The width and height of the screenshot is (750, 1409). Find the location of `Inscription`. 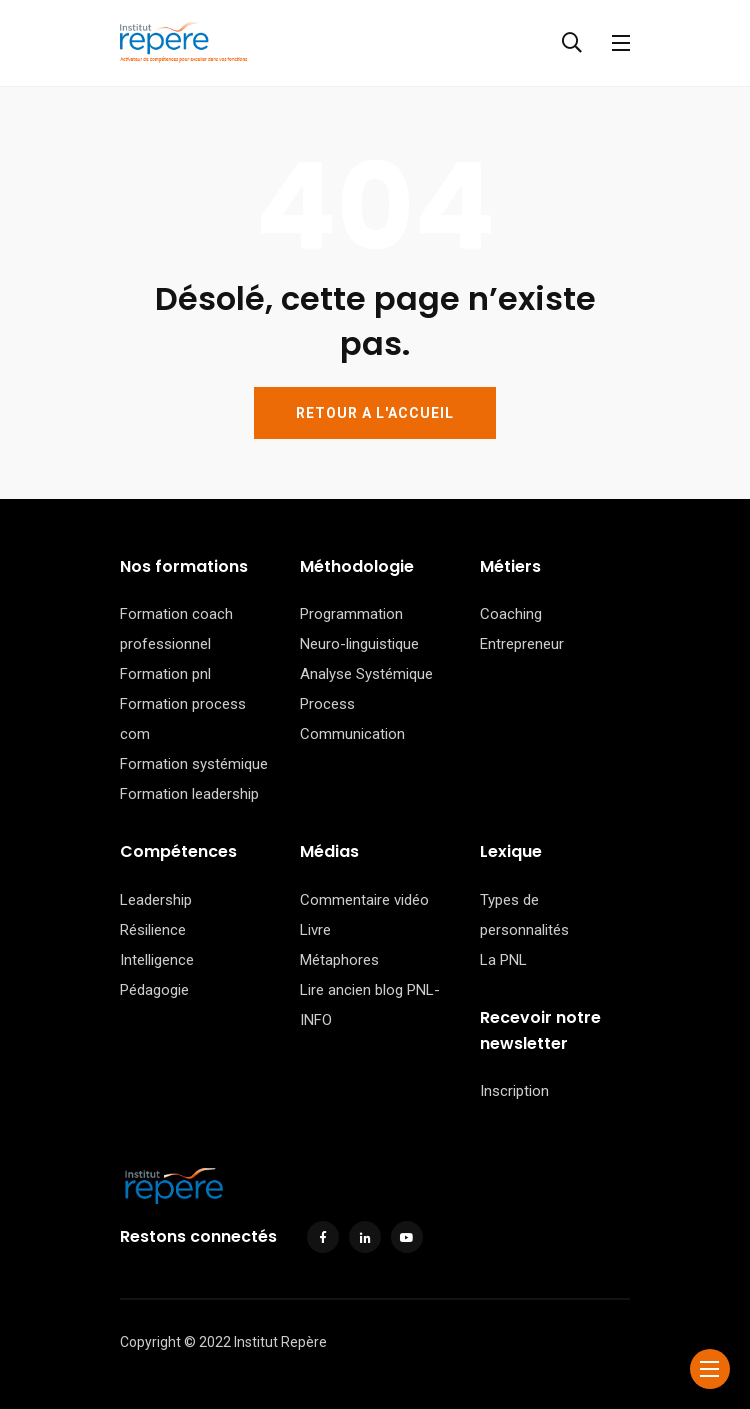

Inscription is located at coordinates (514, 1091).